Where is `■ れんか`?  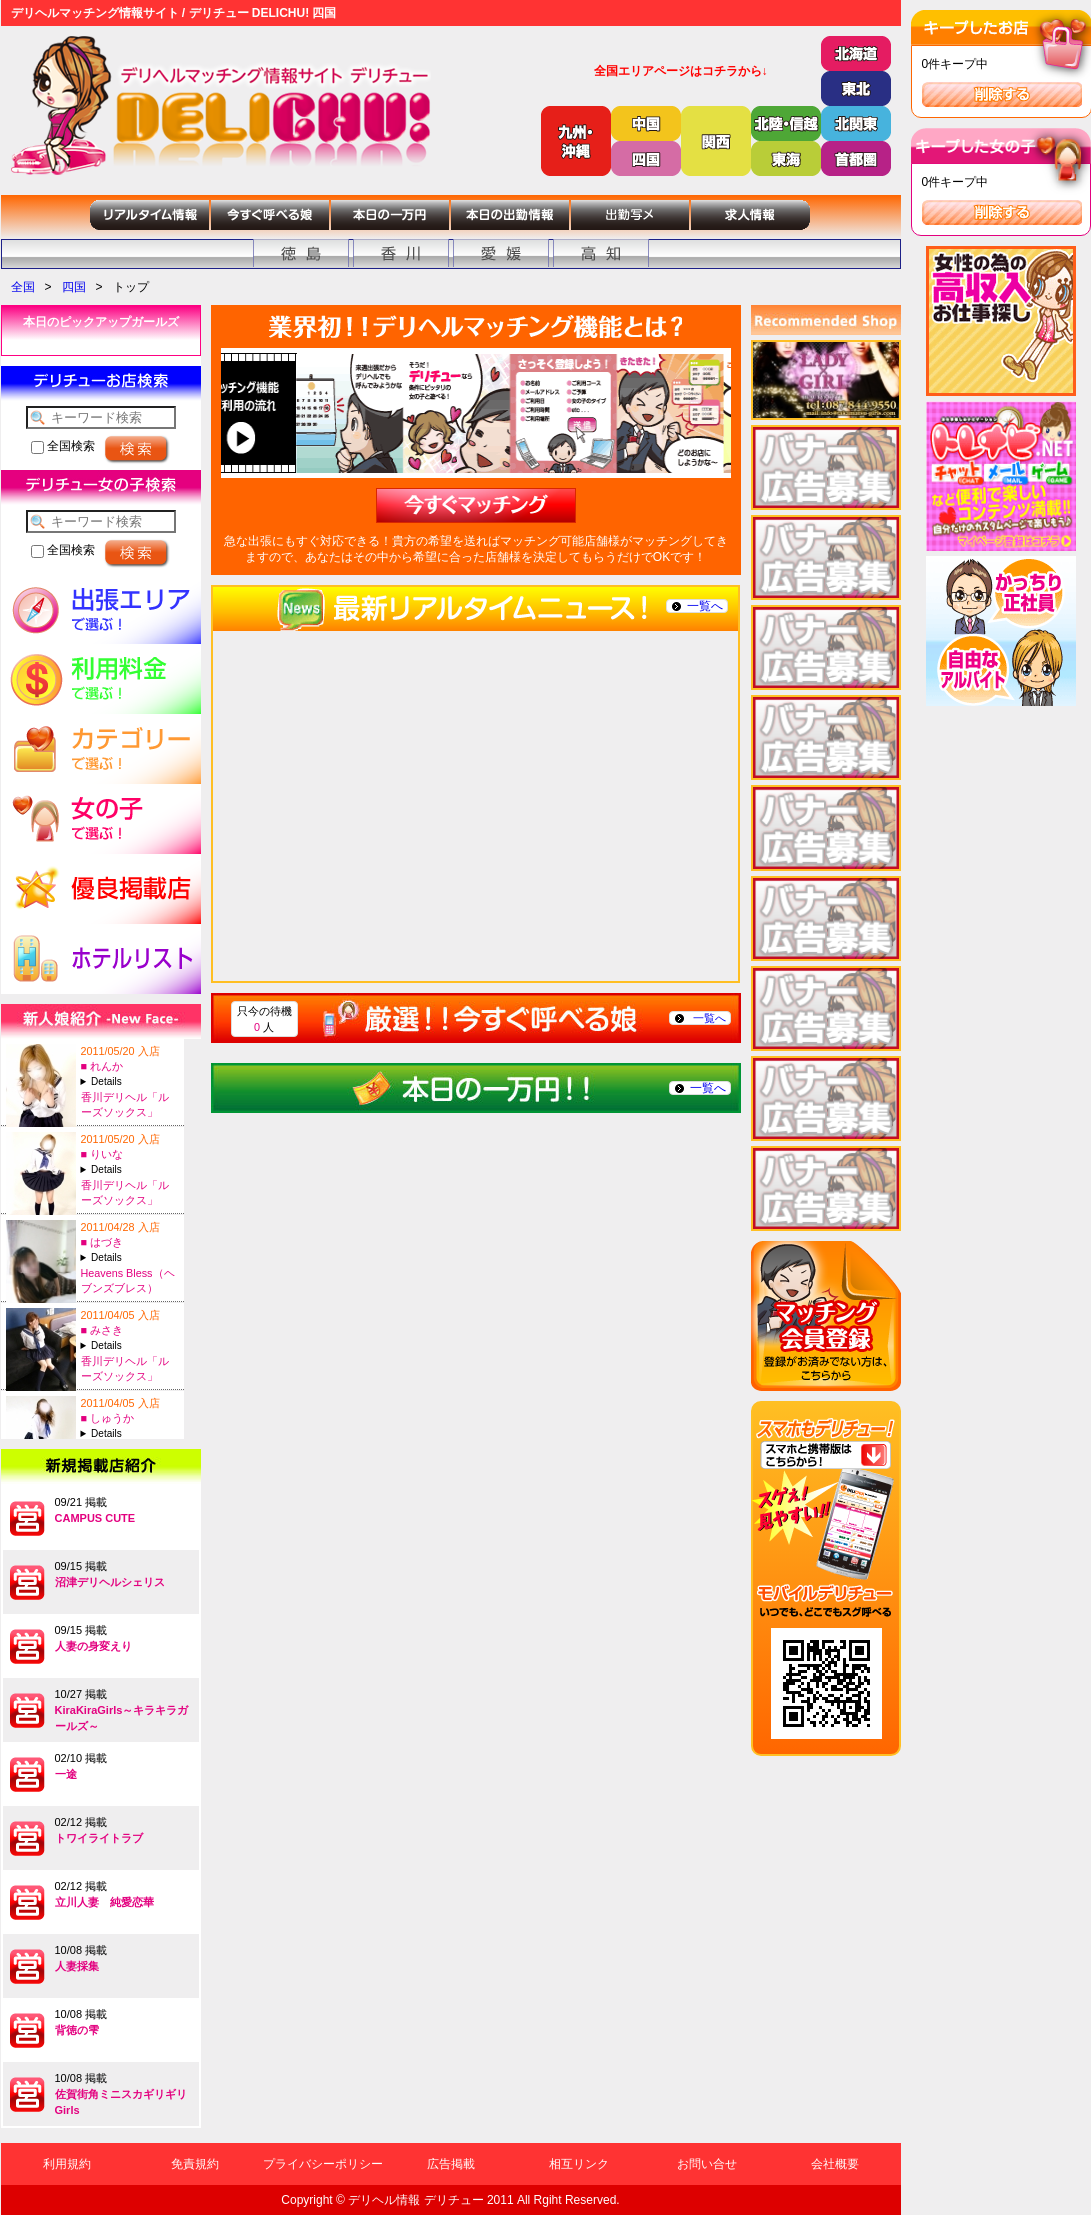 ■ れんか is located at coordinates (102, 1066).